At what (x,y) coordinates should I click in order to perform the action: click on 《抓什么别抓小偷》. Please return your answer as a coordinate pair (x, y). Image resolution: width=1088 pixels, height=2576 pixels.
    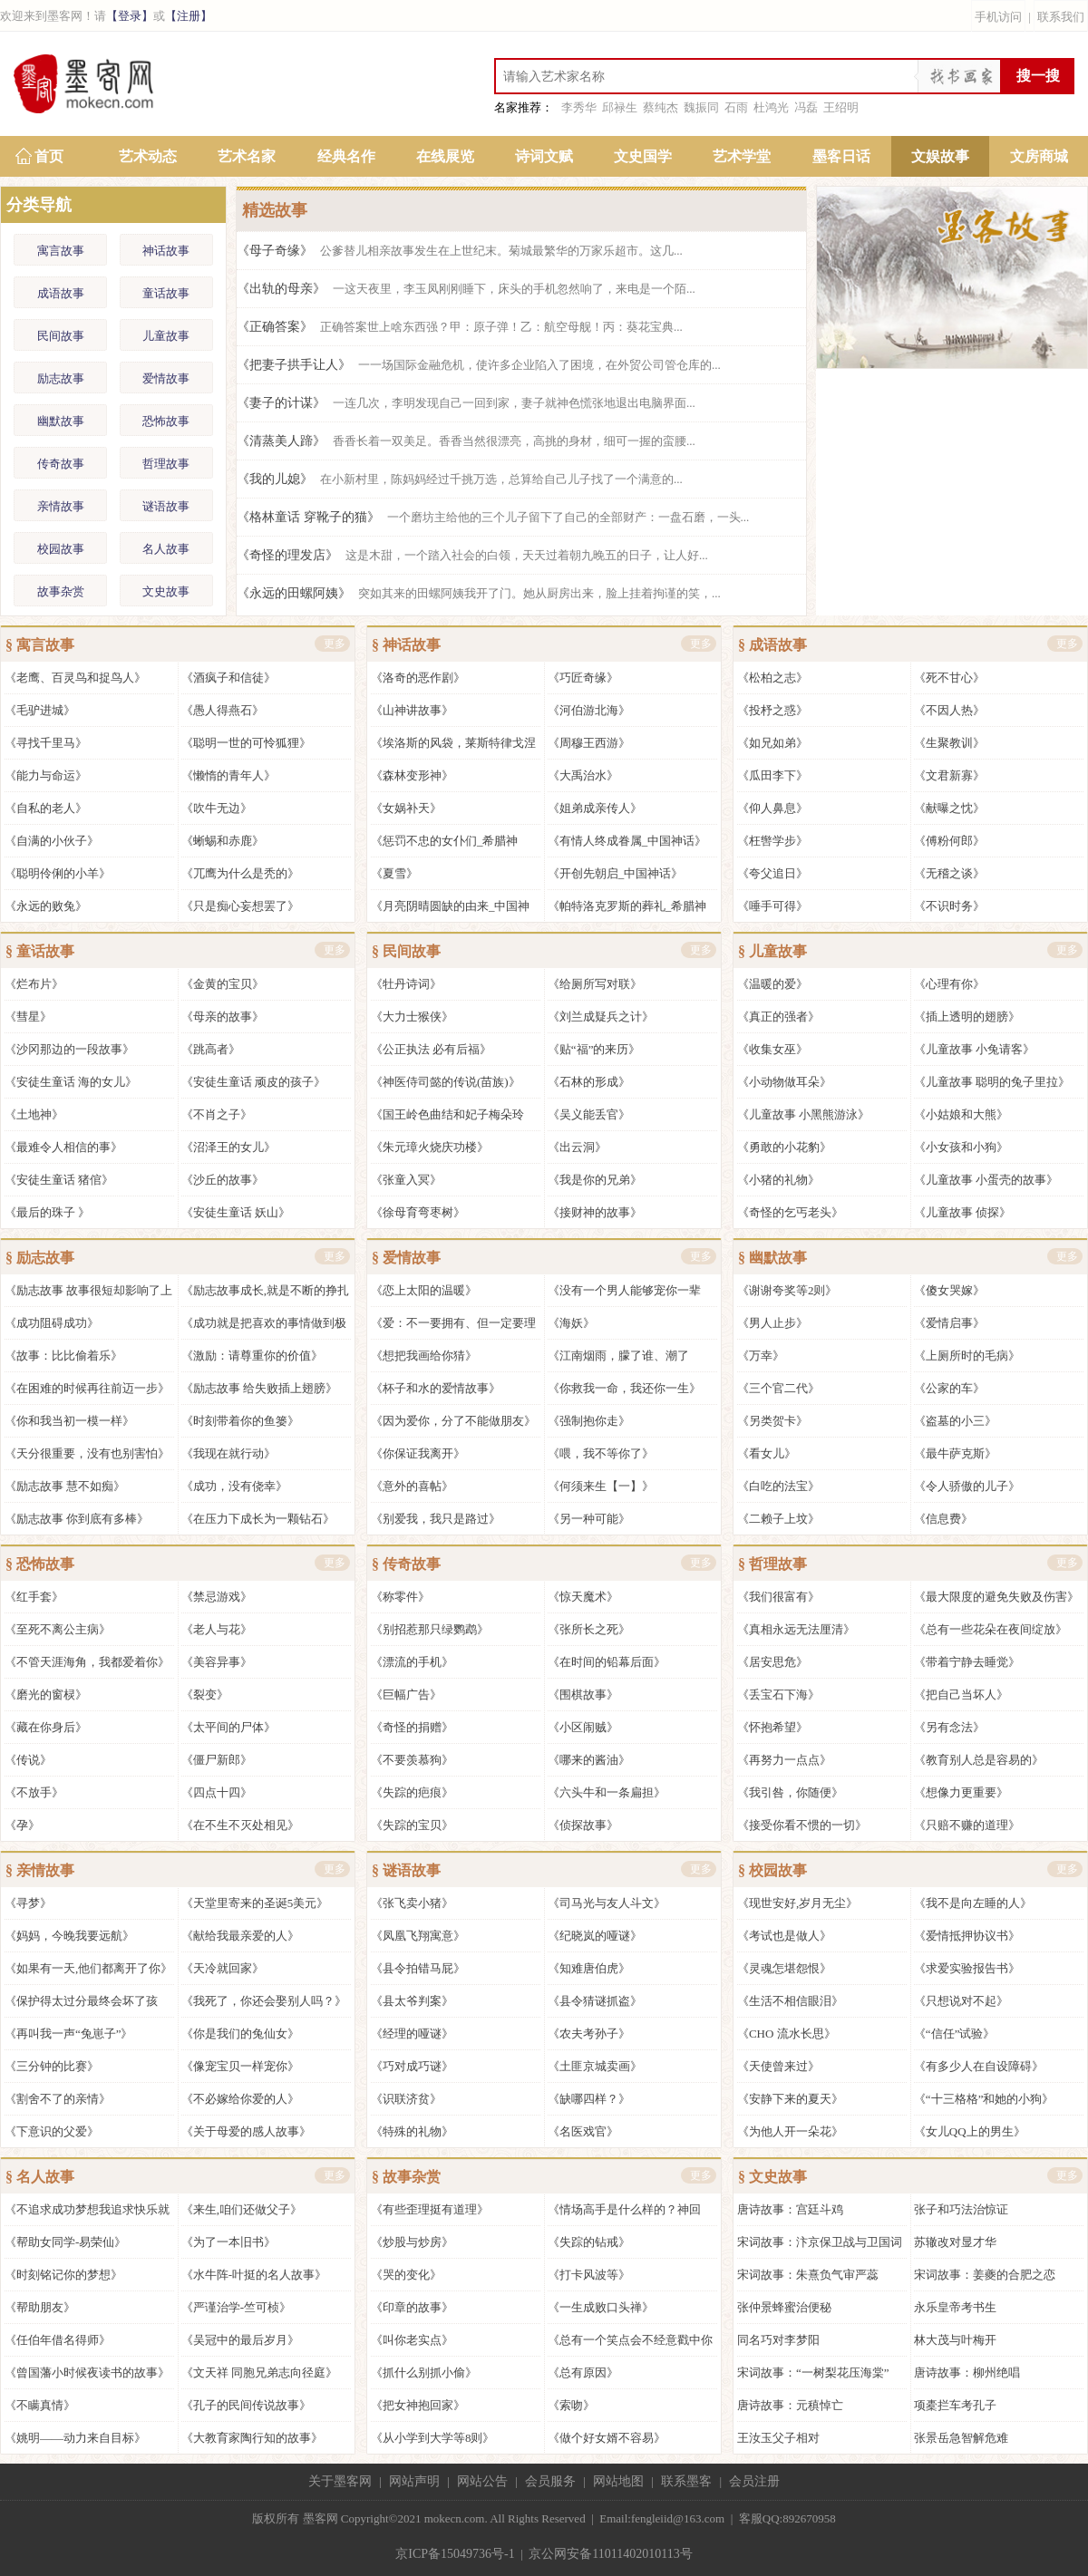
    Looking at the image, I should click on (424, 2372).